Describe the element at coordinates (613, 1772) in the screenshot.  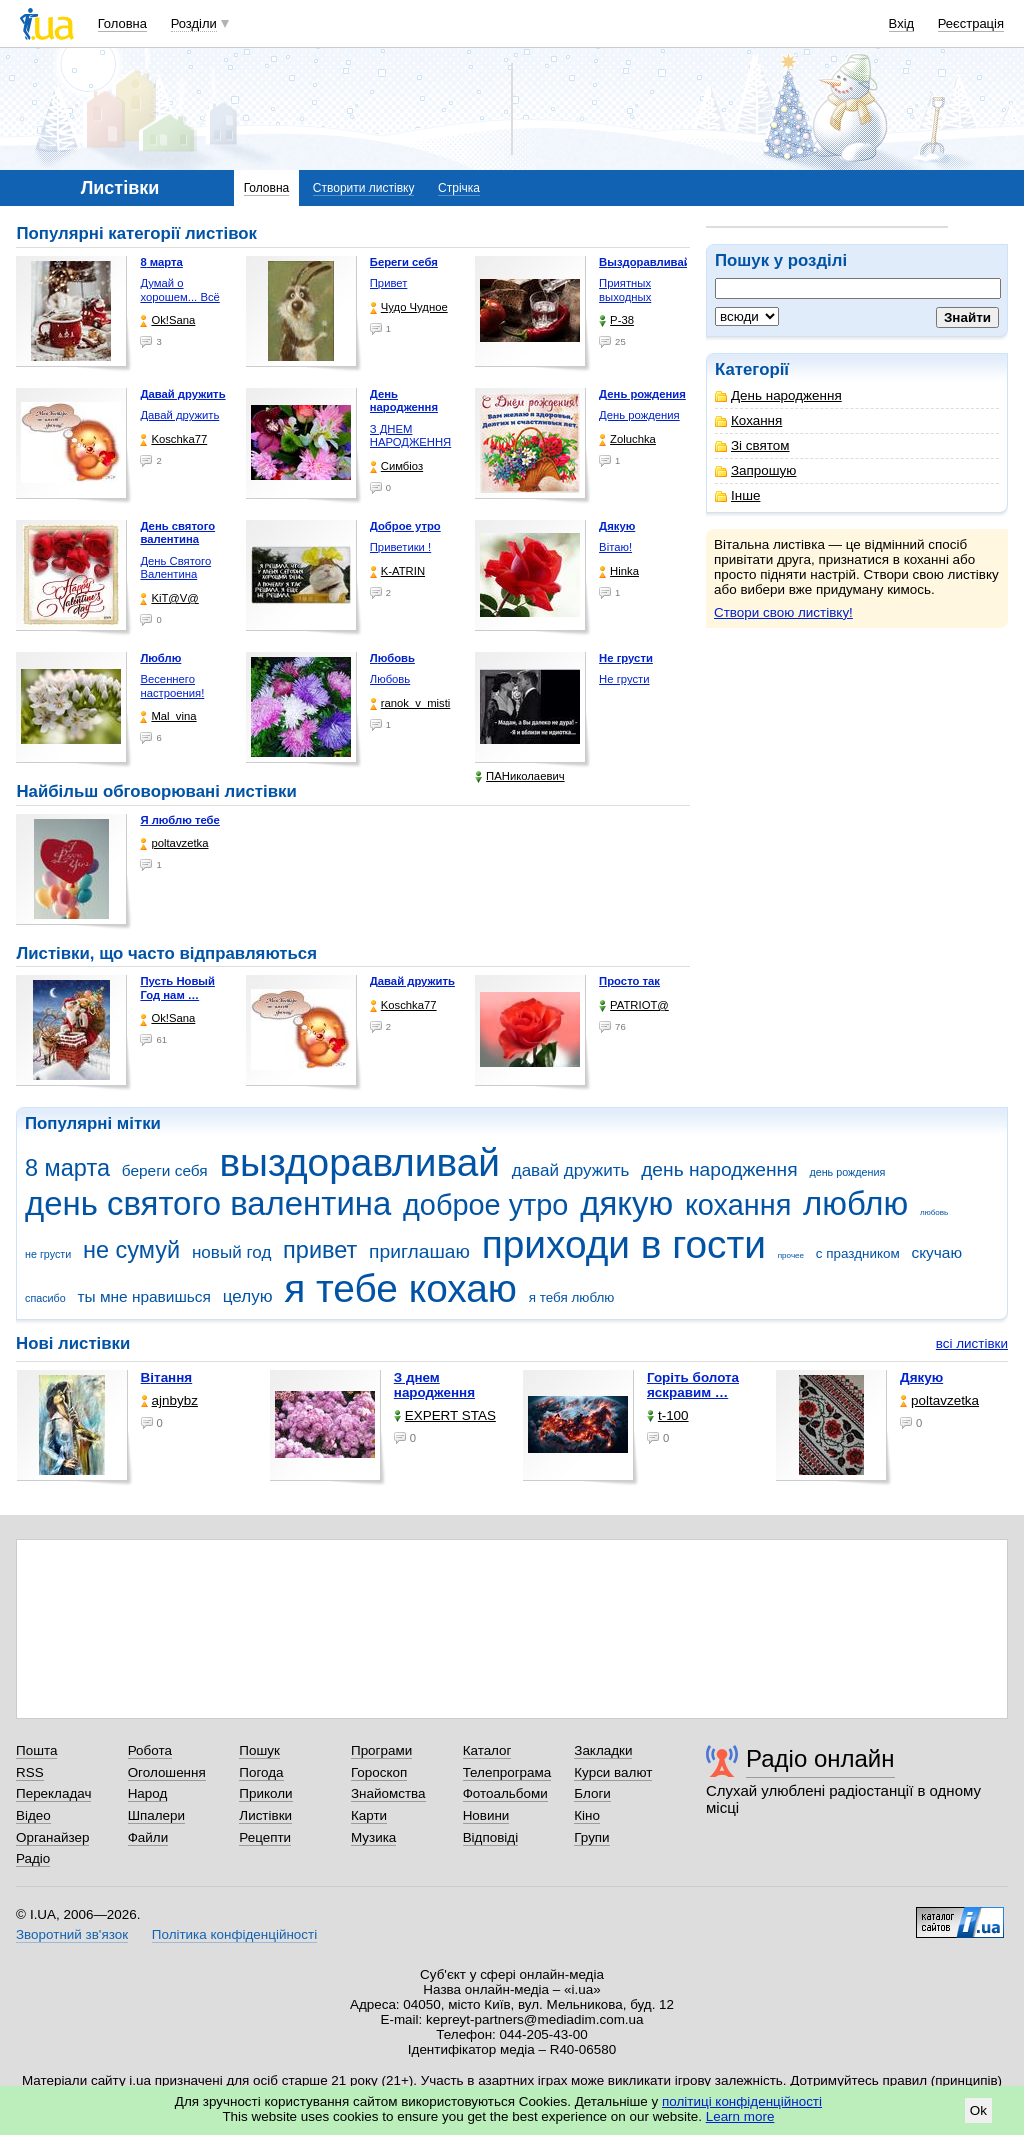
I see `Курси валют` at that location.